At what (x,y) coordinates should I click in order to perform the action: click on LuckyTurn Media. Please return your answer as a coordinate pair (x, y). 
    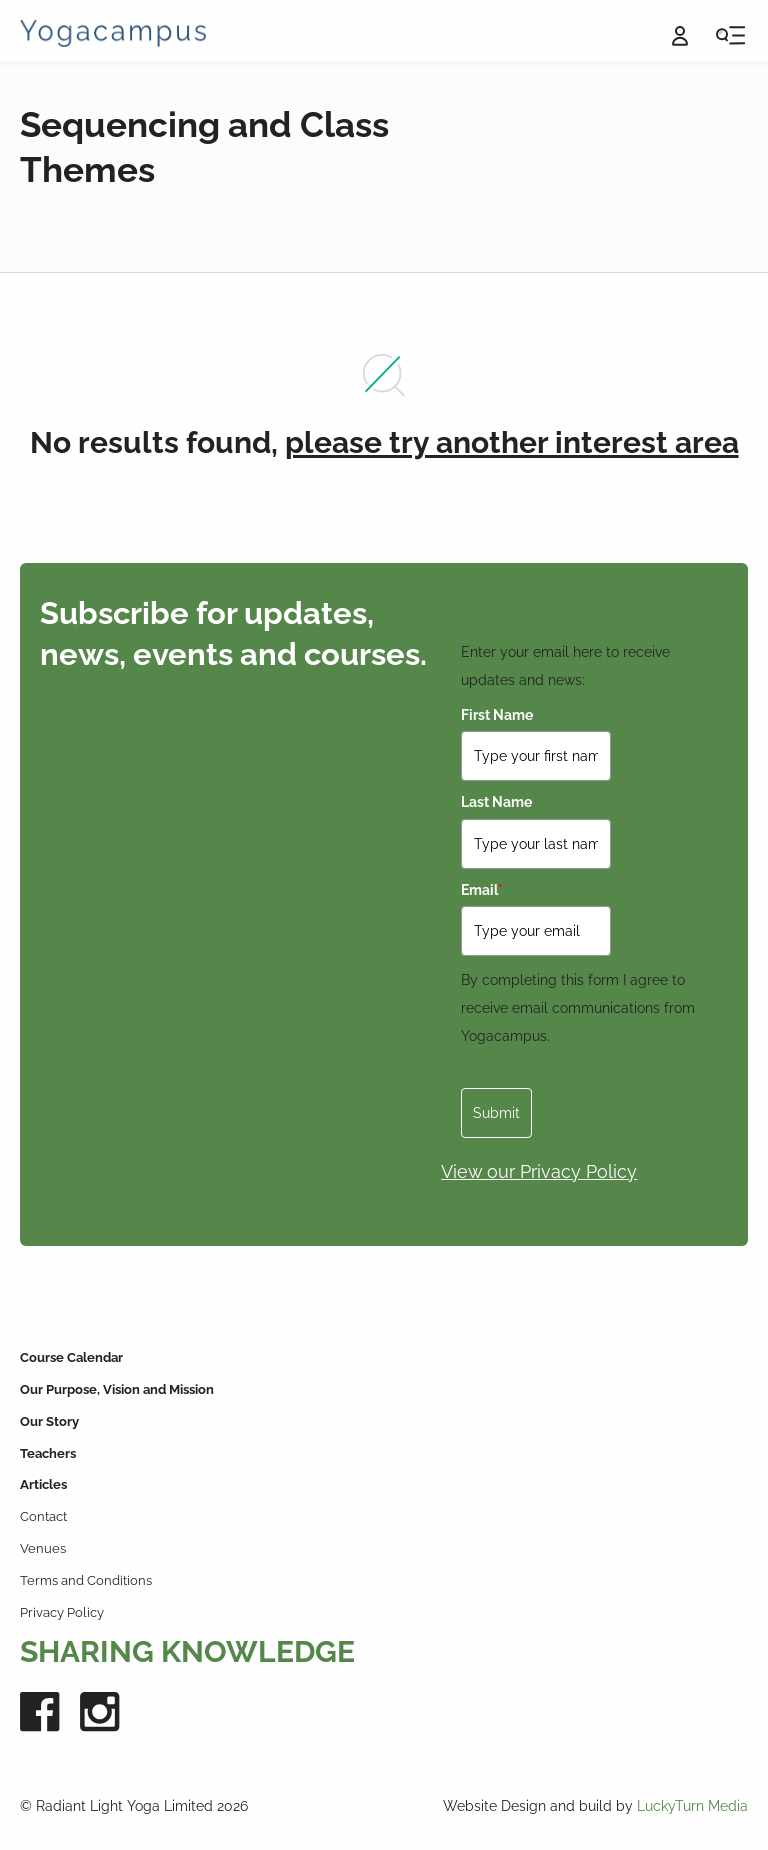
    Looking at the image, I should click on (692, 1806).